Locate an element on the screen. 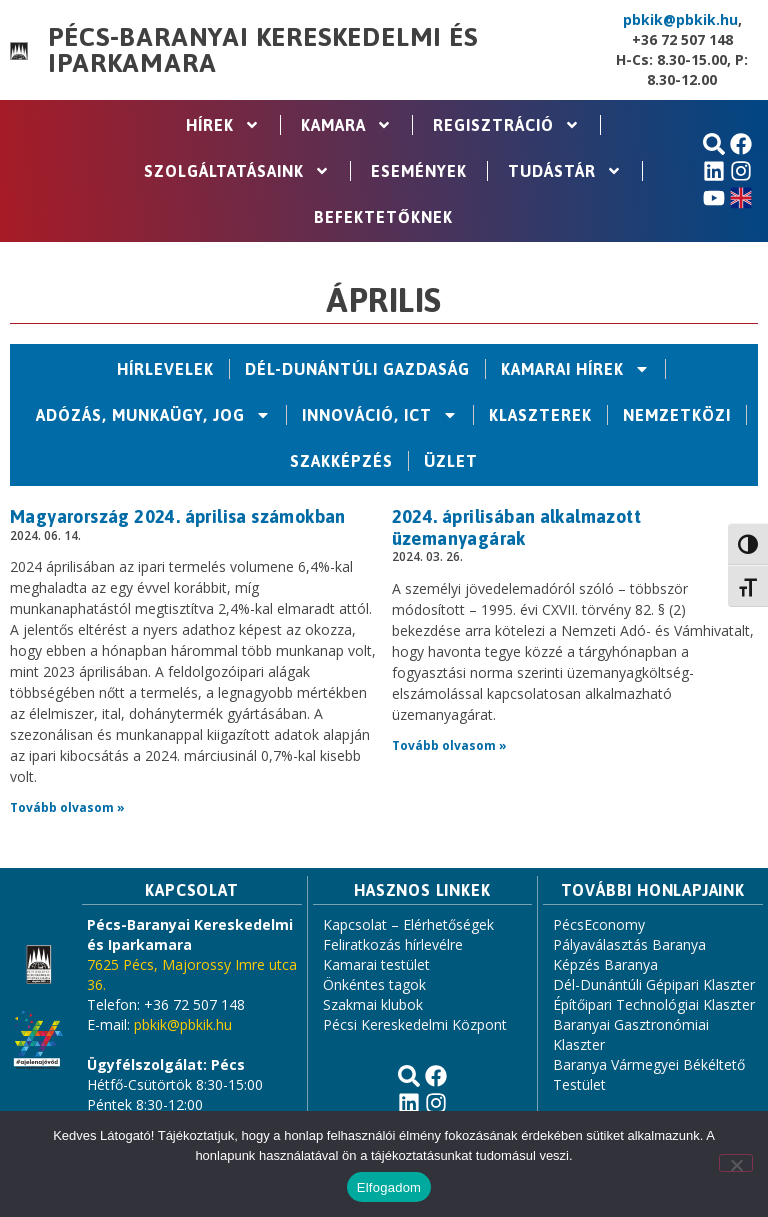 The width and height of the screenshot is (768, 1217). Kamarai hírek is located at coordinates (575, 369).